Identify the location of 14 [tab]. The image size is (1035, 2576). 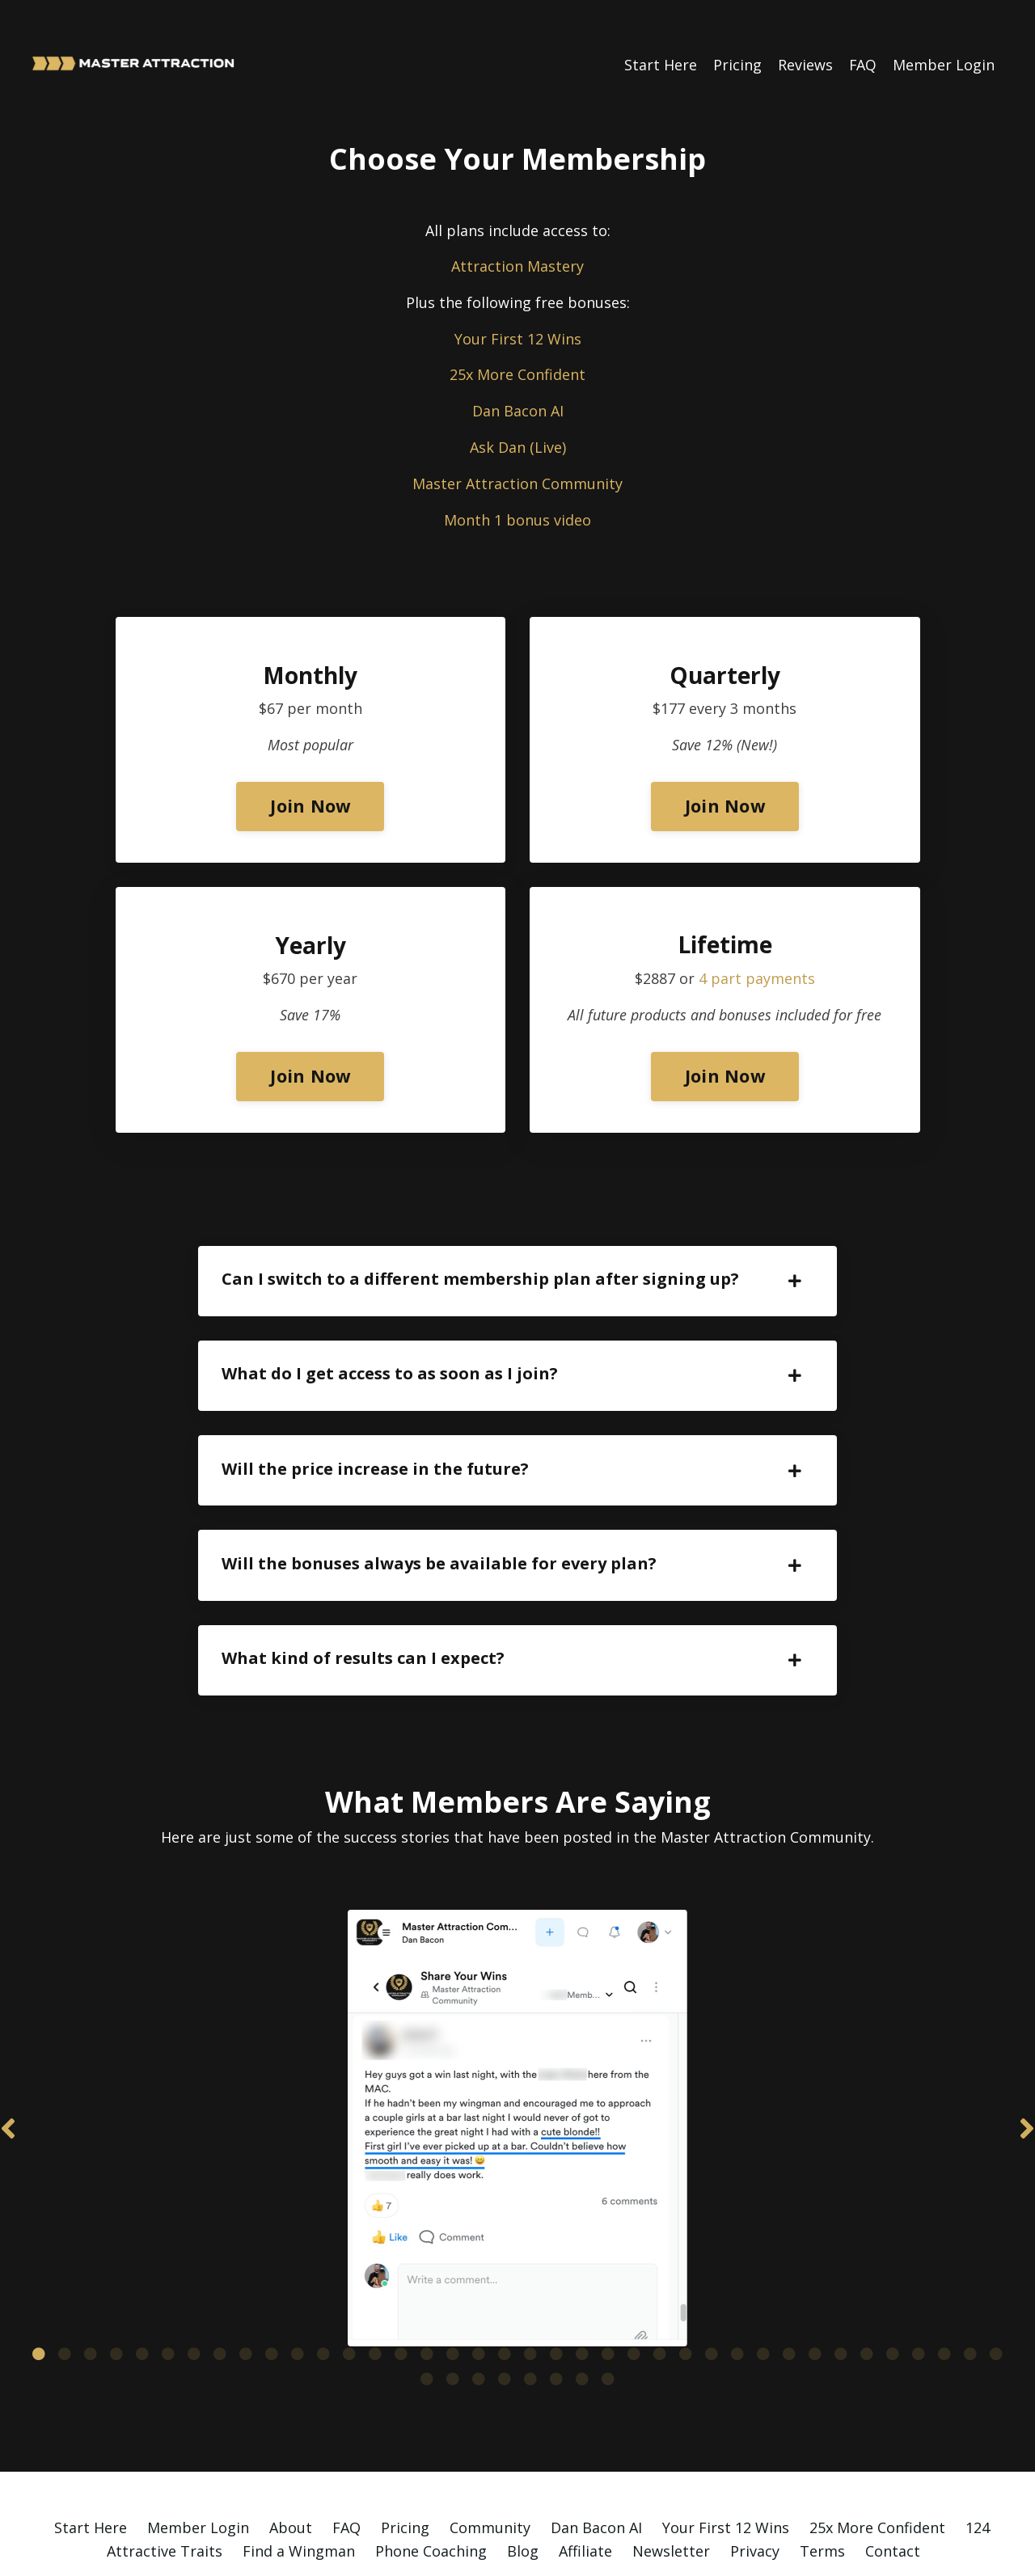
(375, 2299).